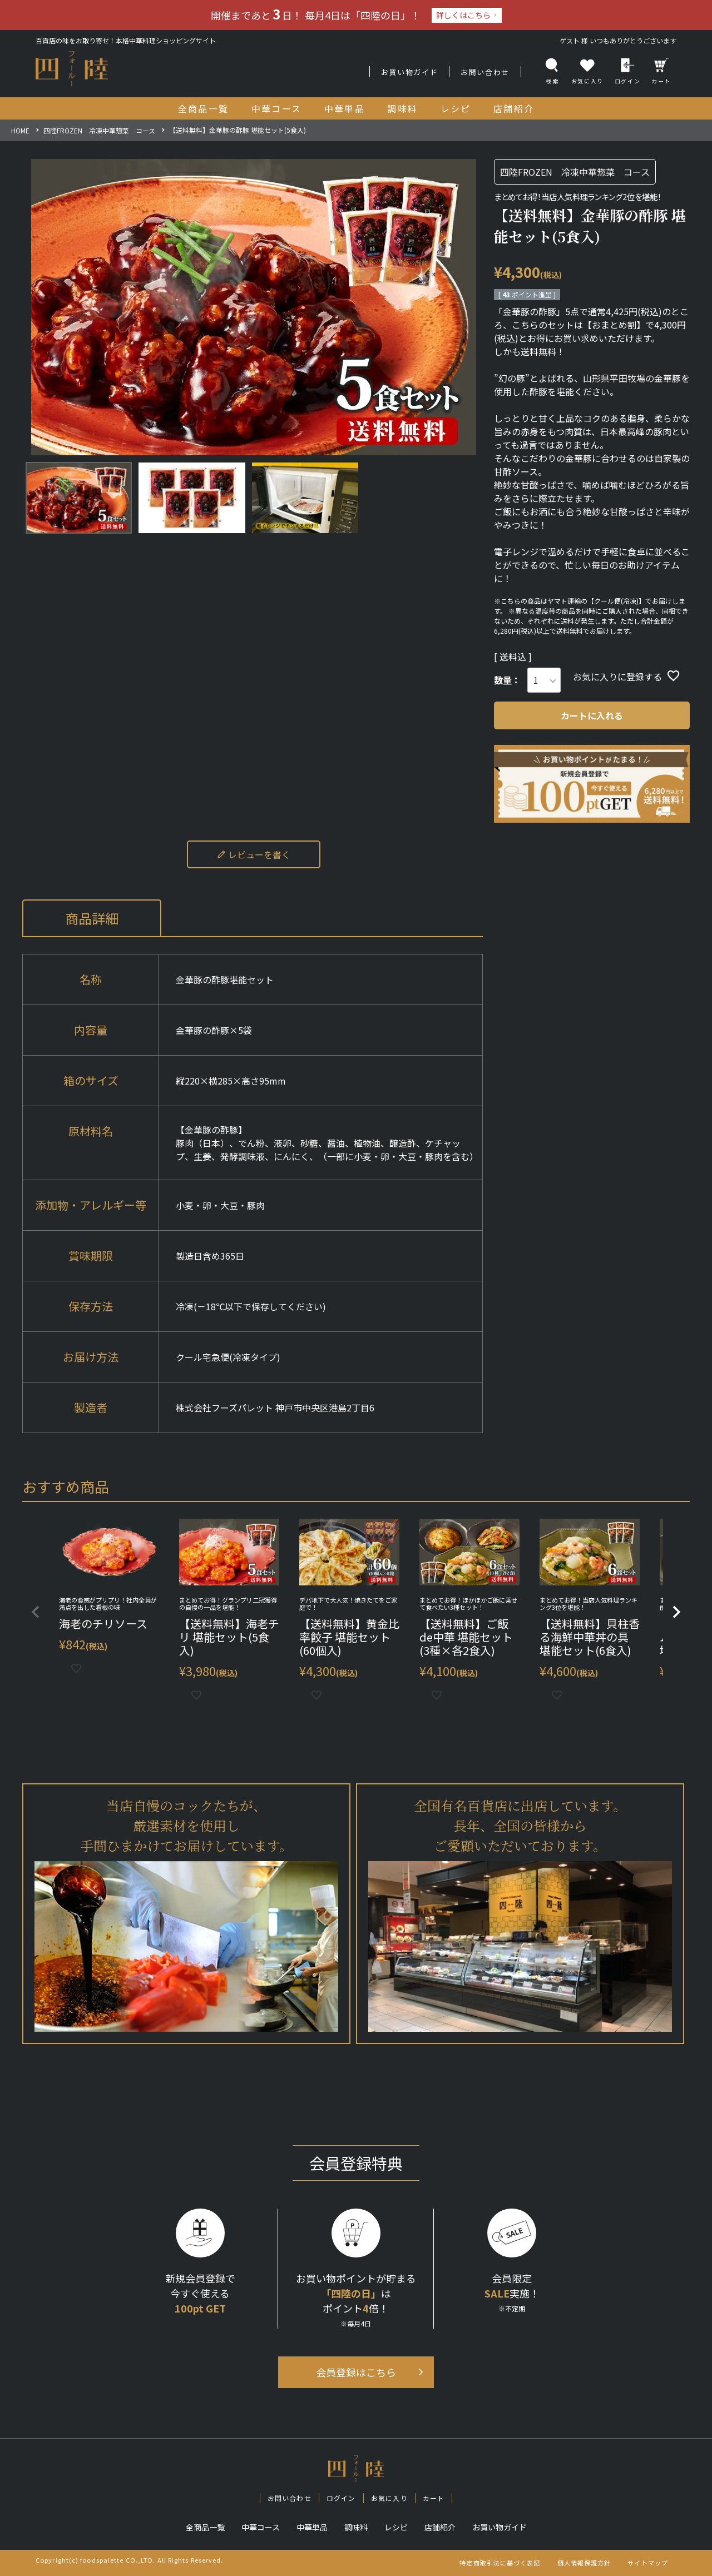  I want to click on カート, so click(661, 71).